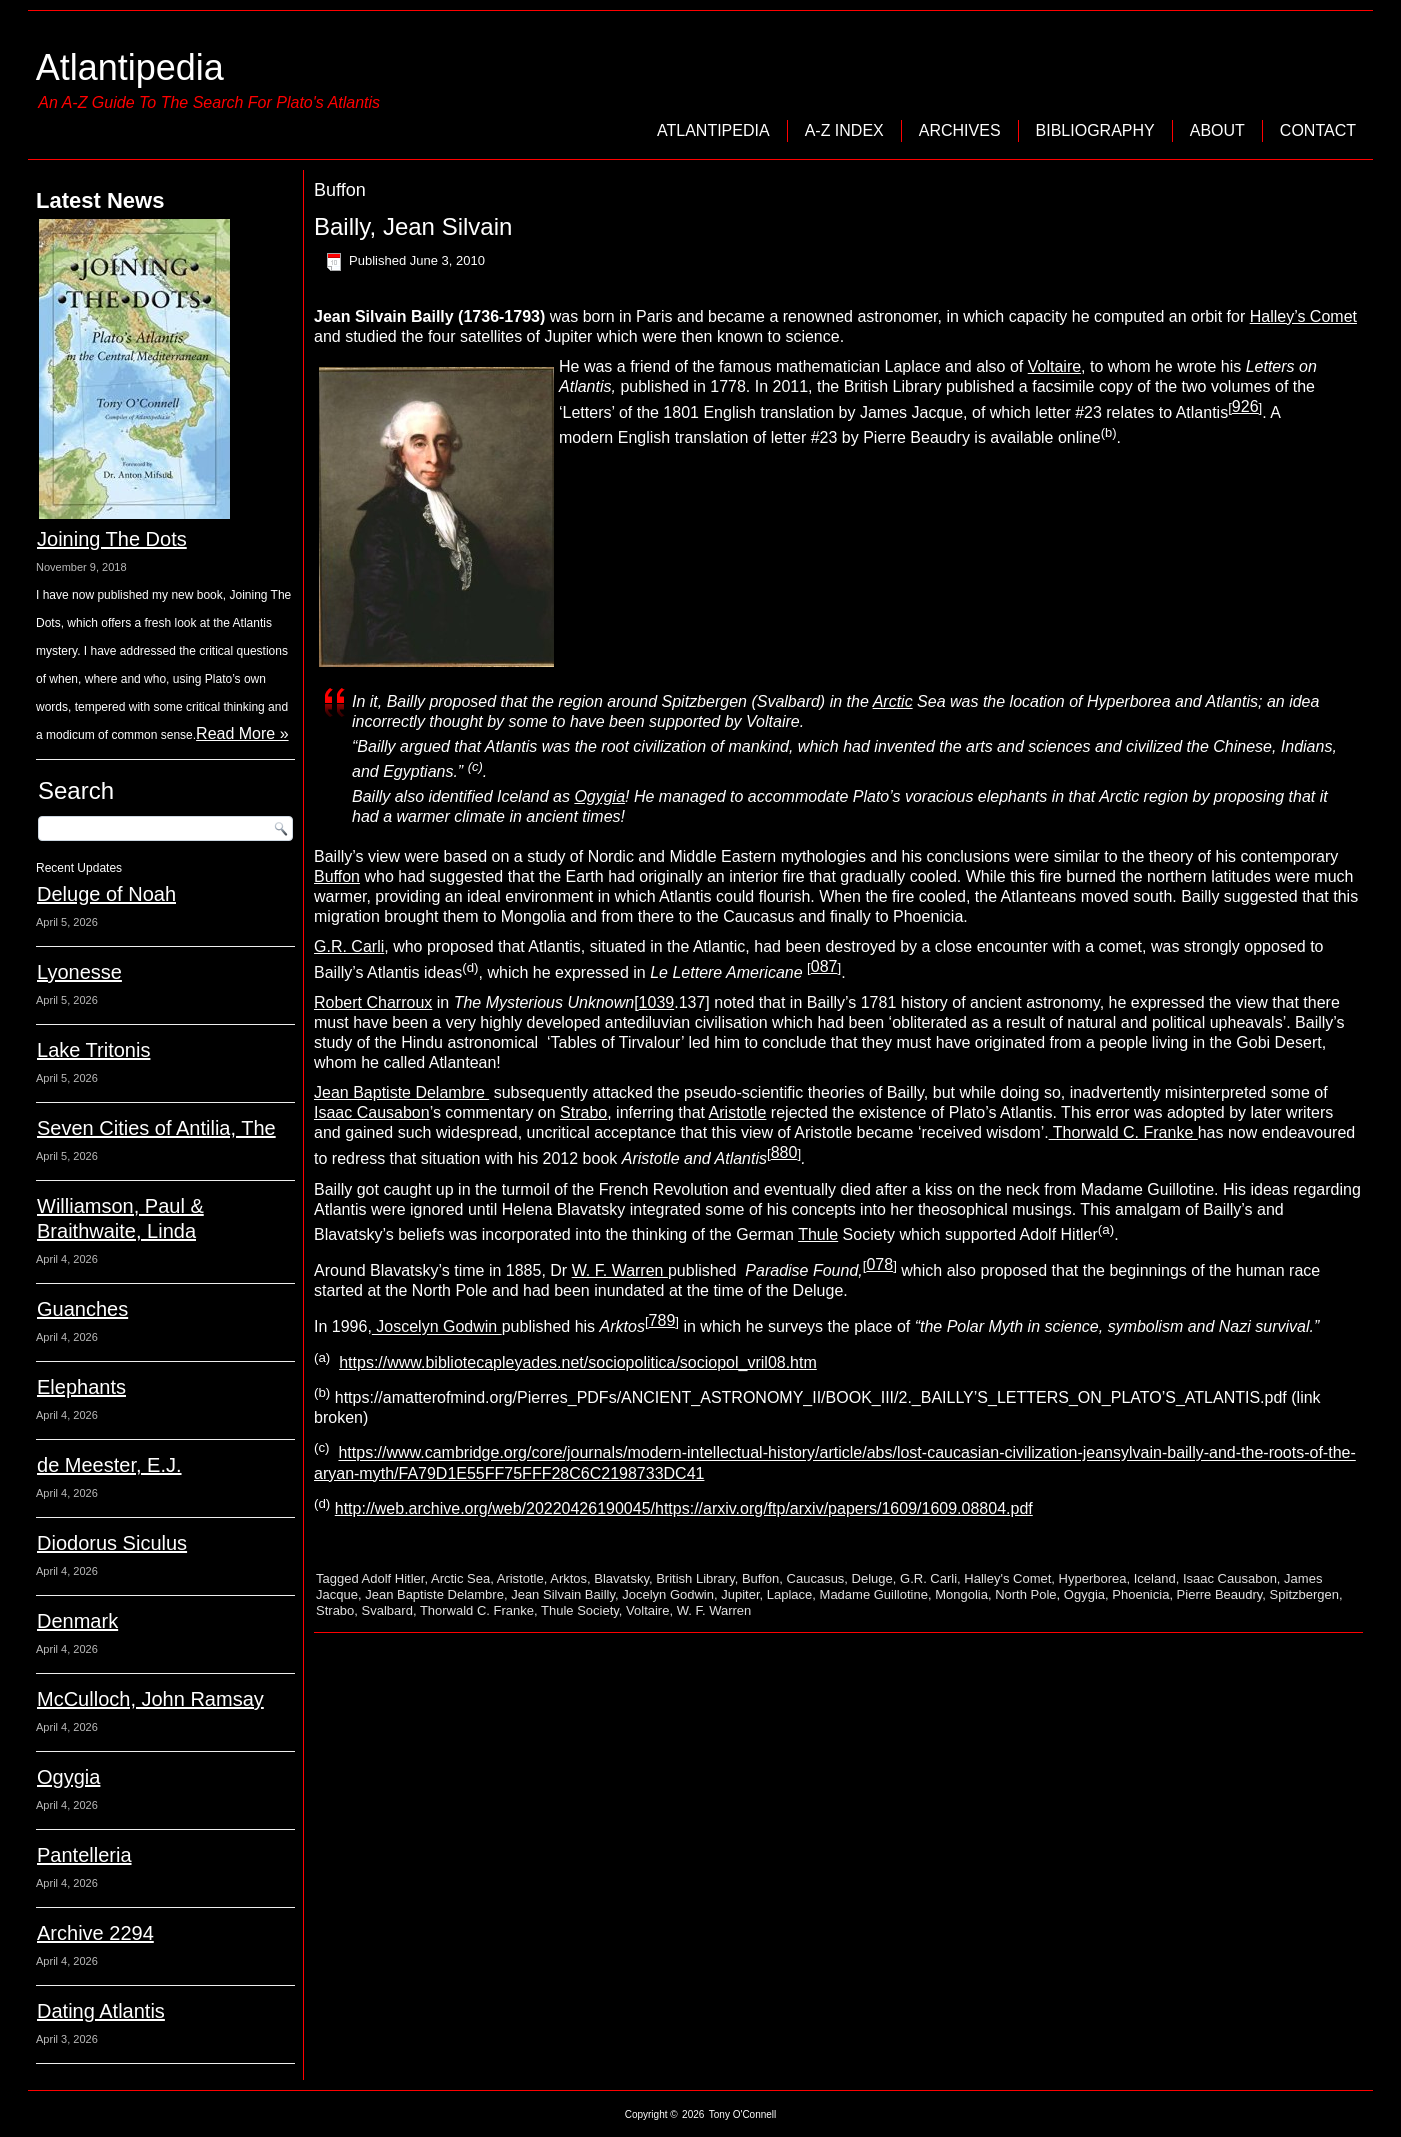 The width and height of the screenshot is (1401, 2137). What do you see at coordinates (824, 966) in the screenshot?
I see `087` at bounding box center [824, 966].